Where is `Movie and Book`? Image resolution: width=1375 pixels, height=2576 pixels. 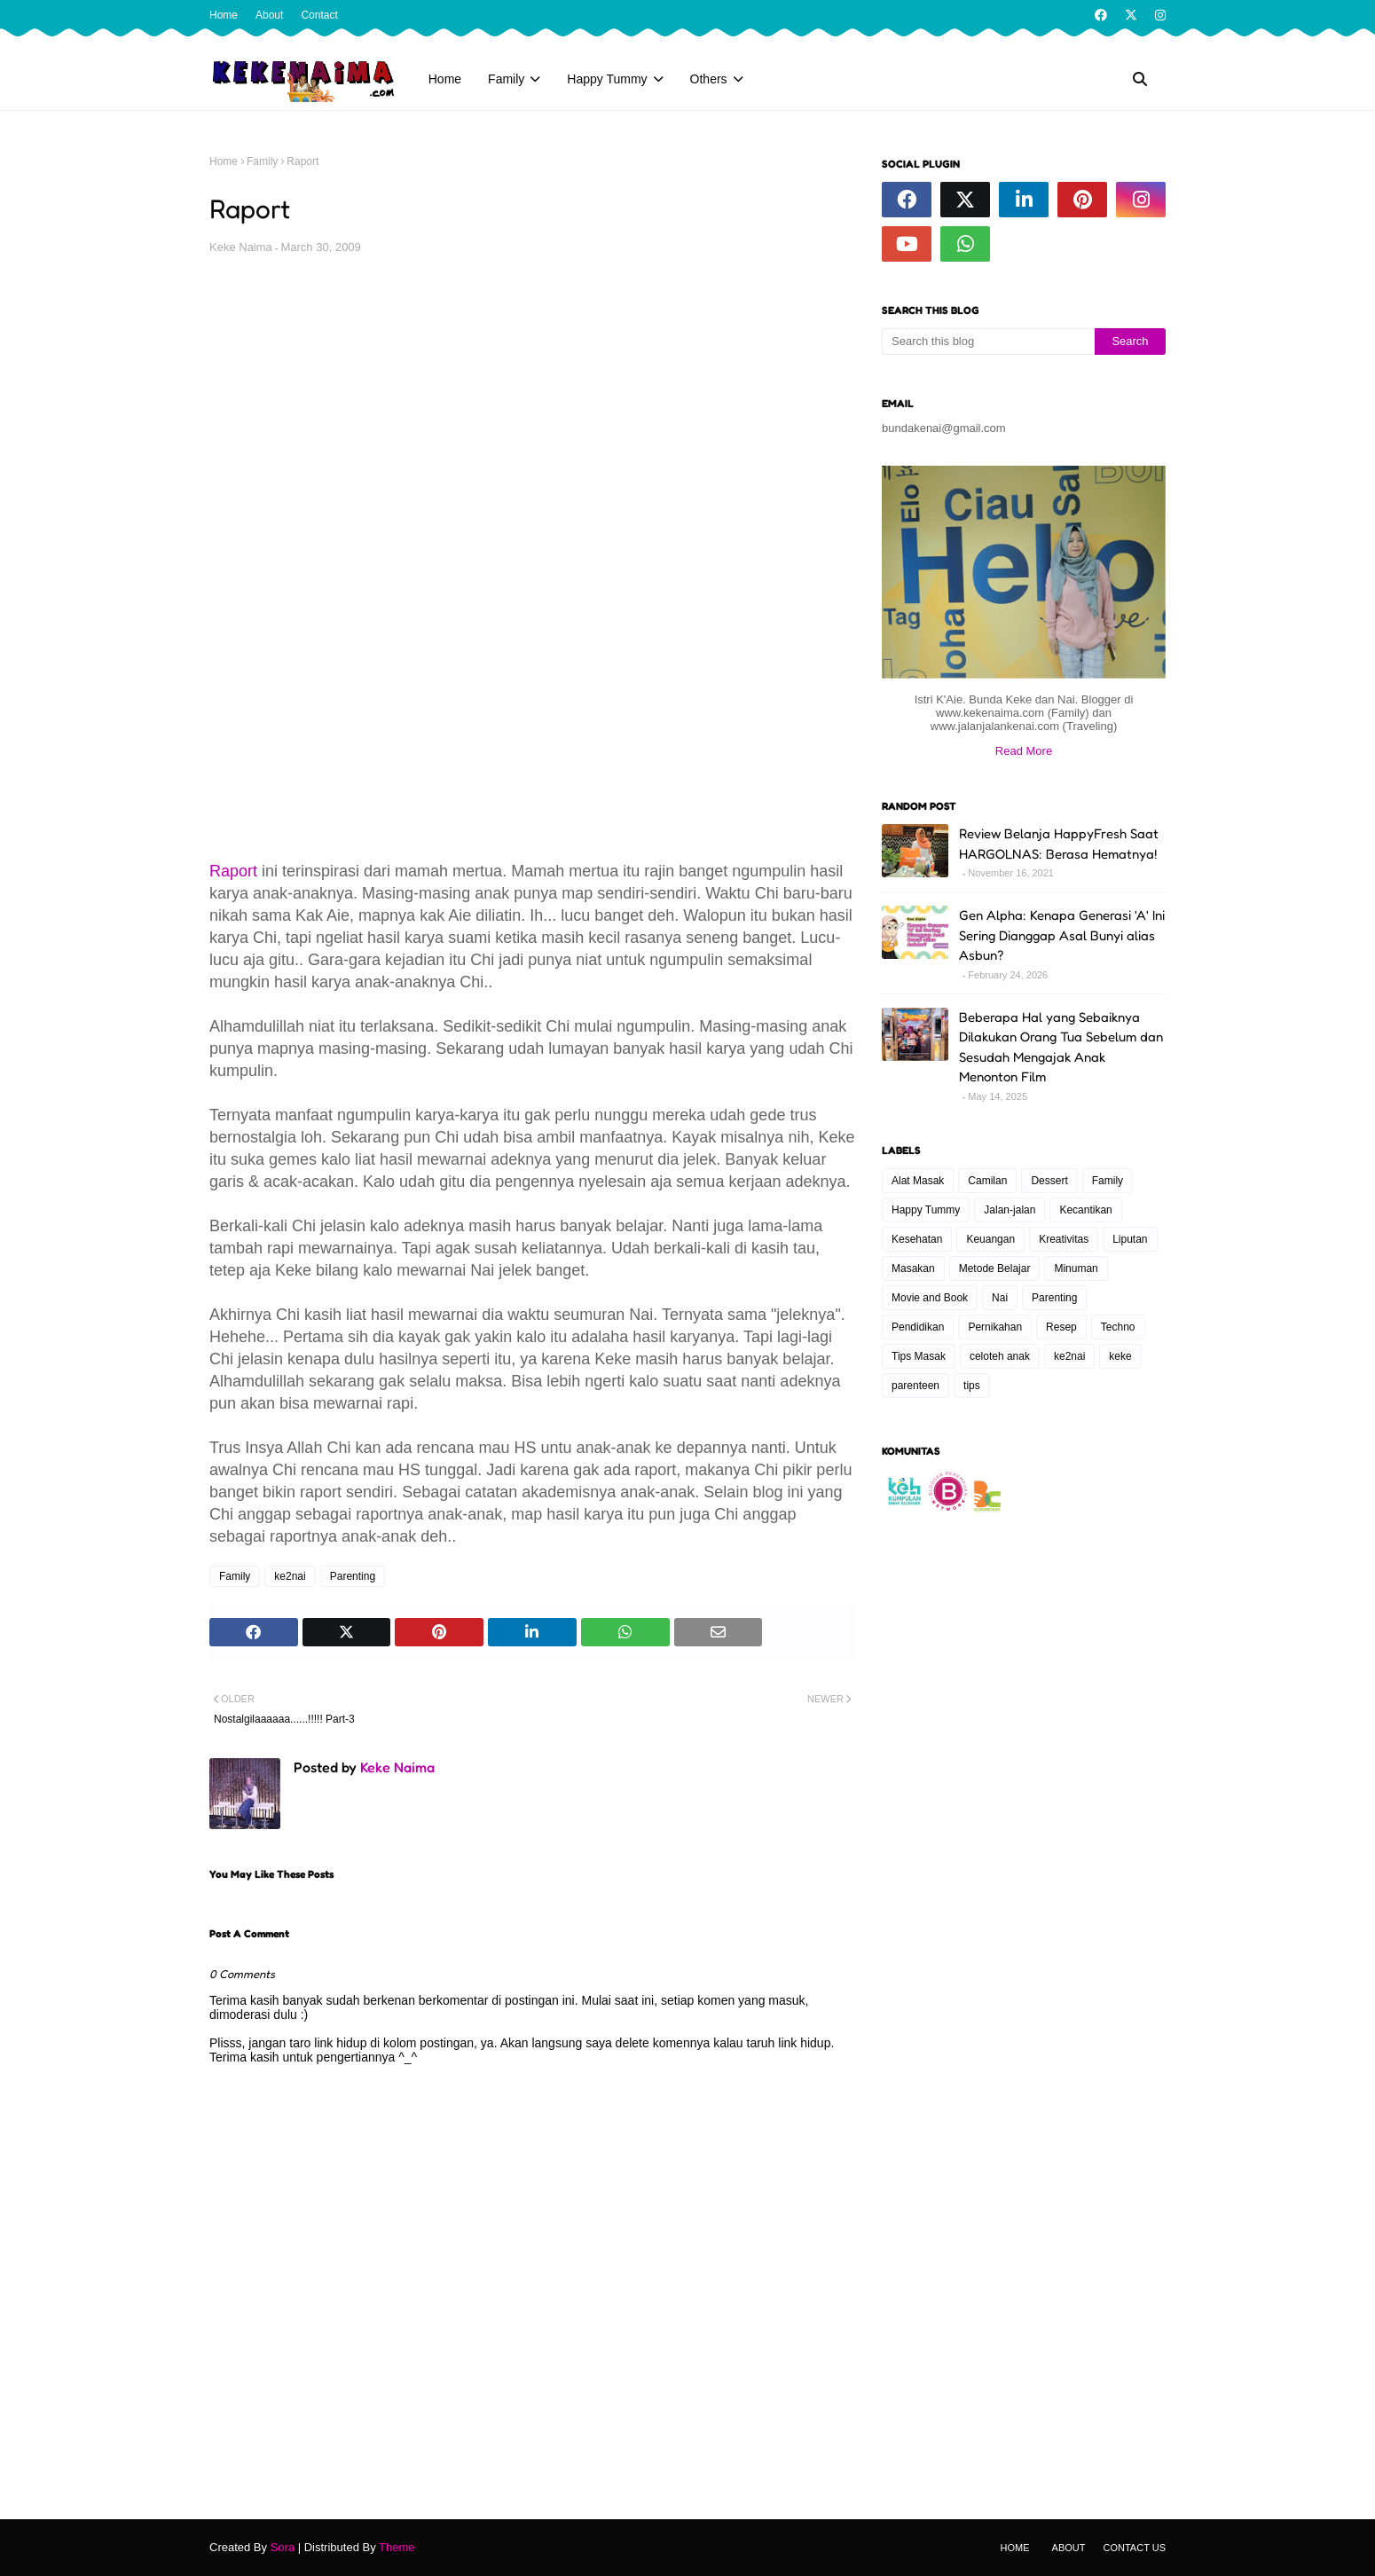
Movie and Book is located at coordinates (930, 1298).